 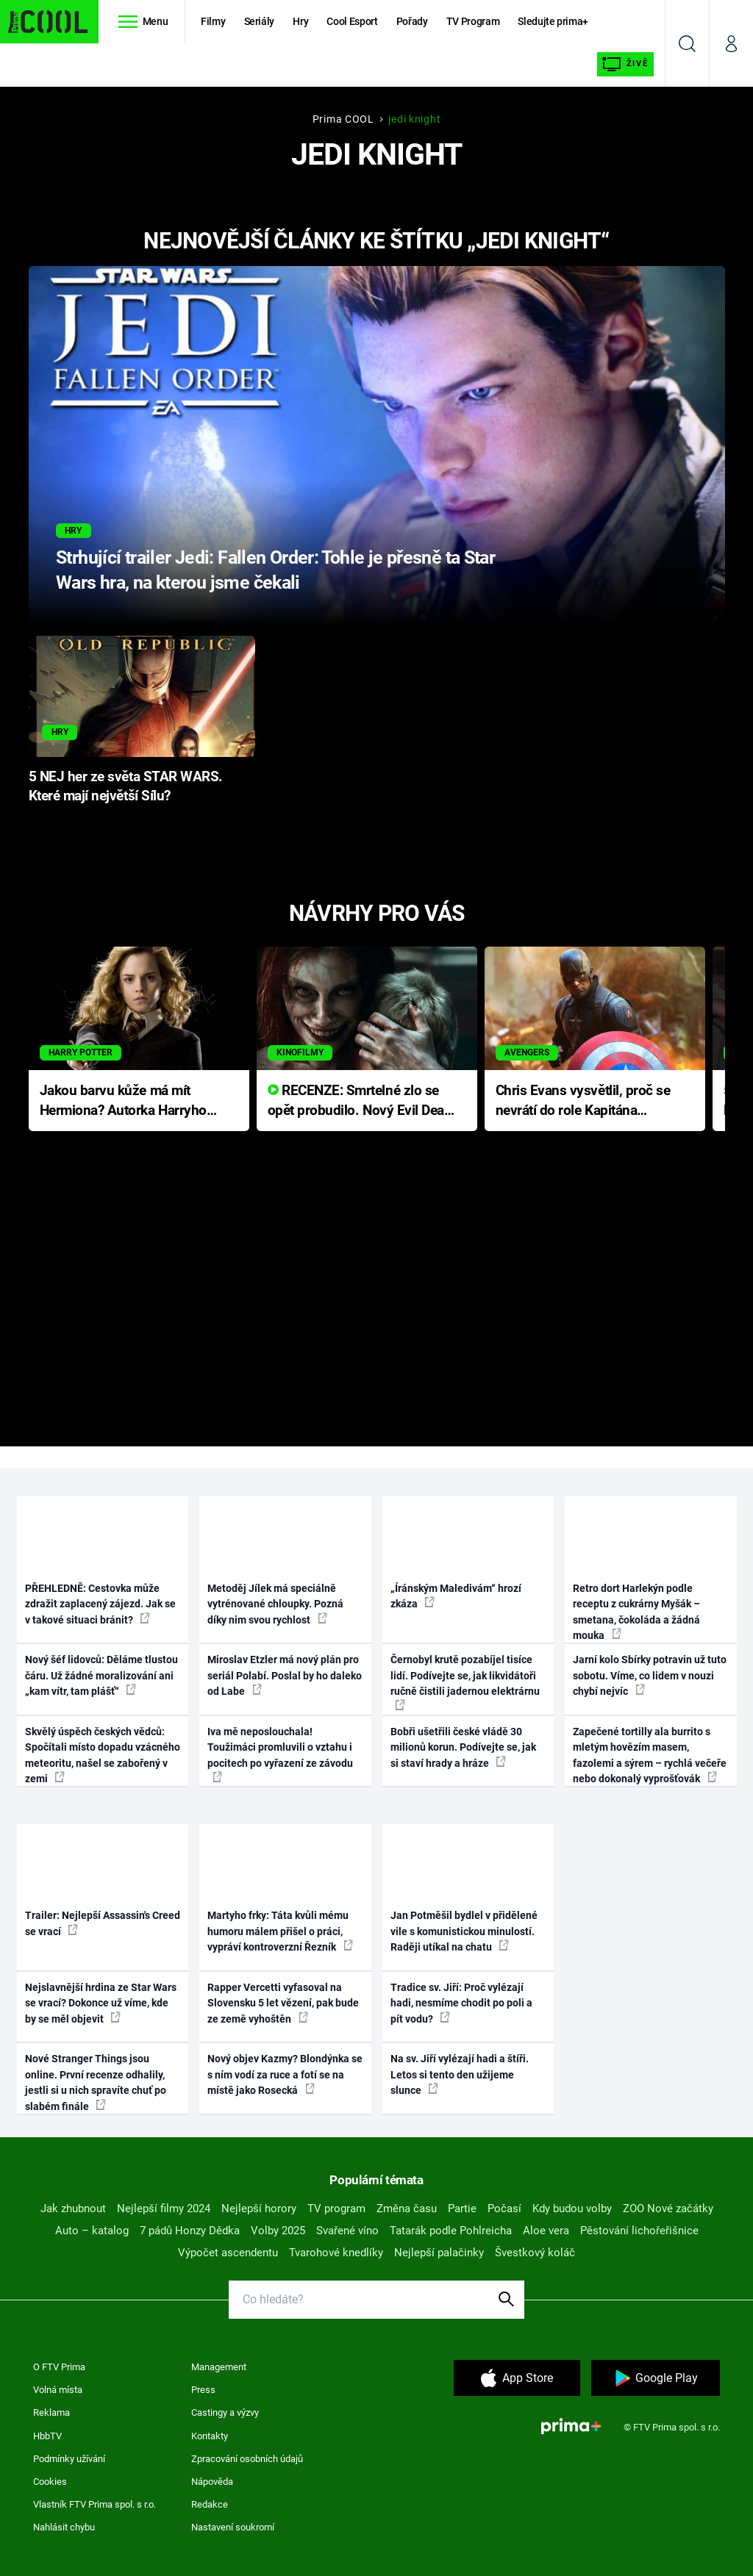 I want to click on Retro dort Harlekýn podle receptu z cukrárny Myšák – smetana, čokoláda a žádná mouka, so click(x=636, y=1611).